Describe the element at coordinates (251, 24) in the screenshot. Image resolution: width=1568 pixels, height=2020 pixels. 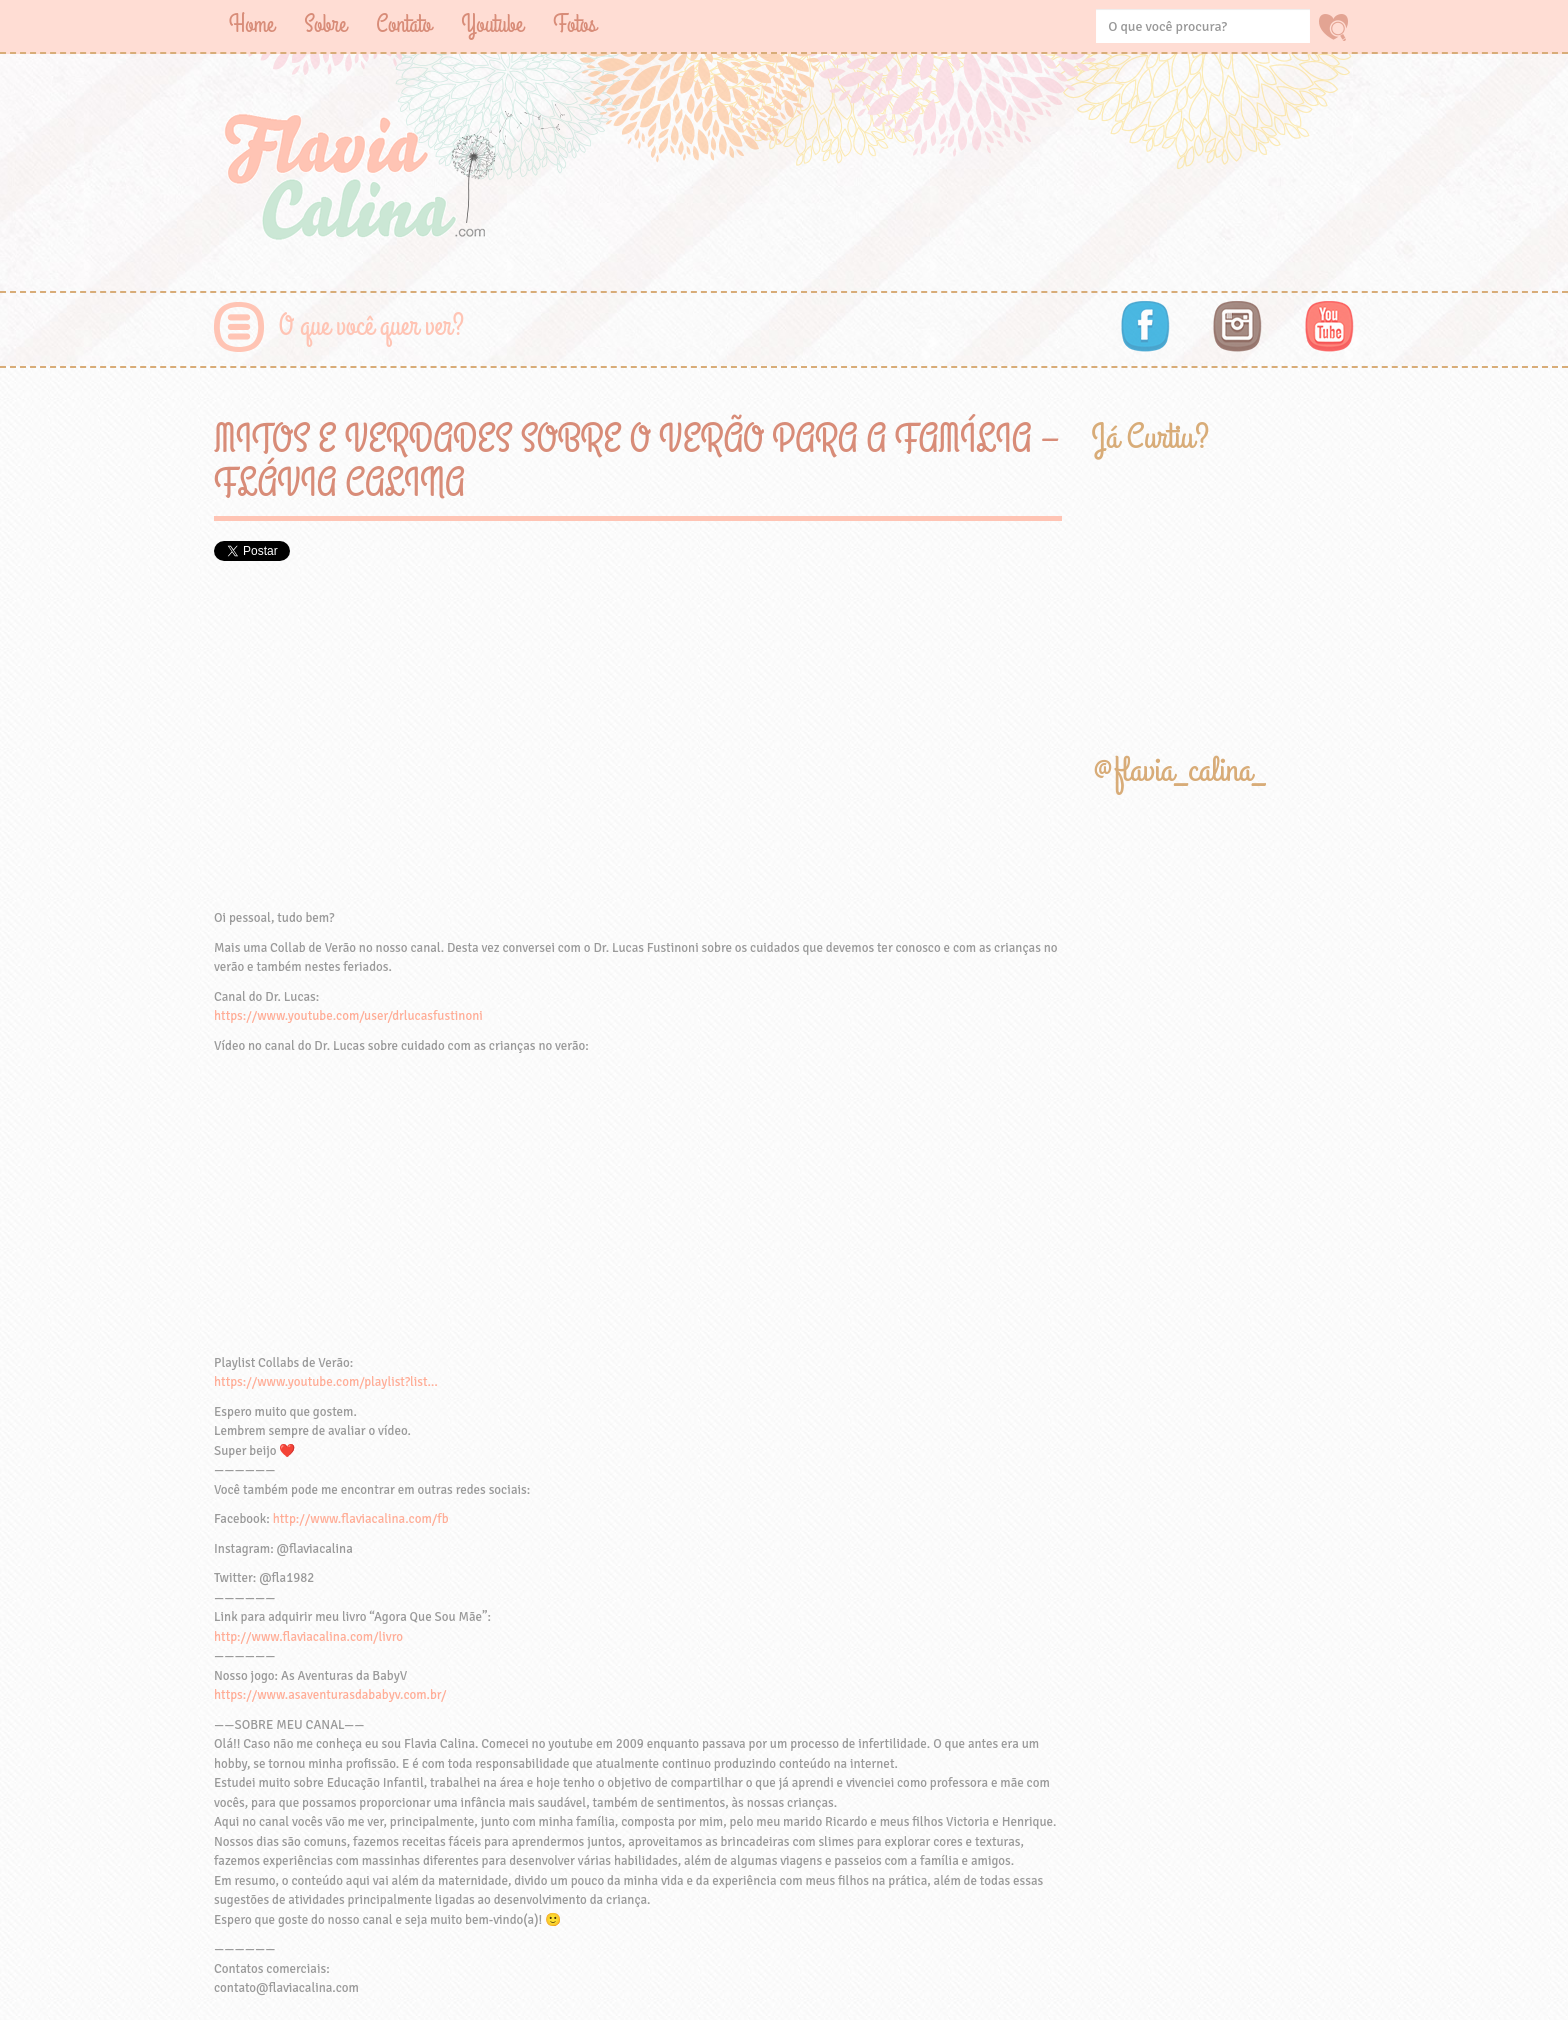
I see `Home` at that location.